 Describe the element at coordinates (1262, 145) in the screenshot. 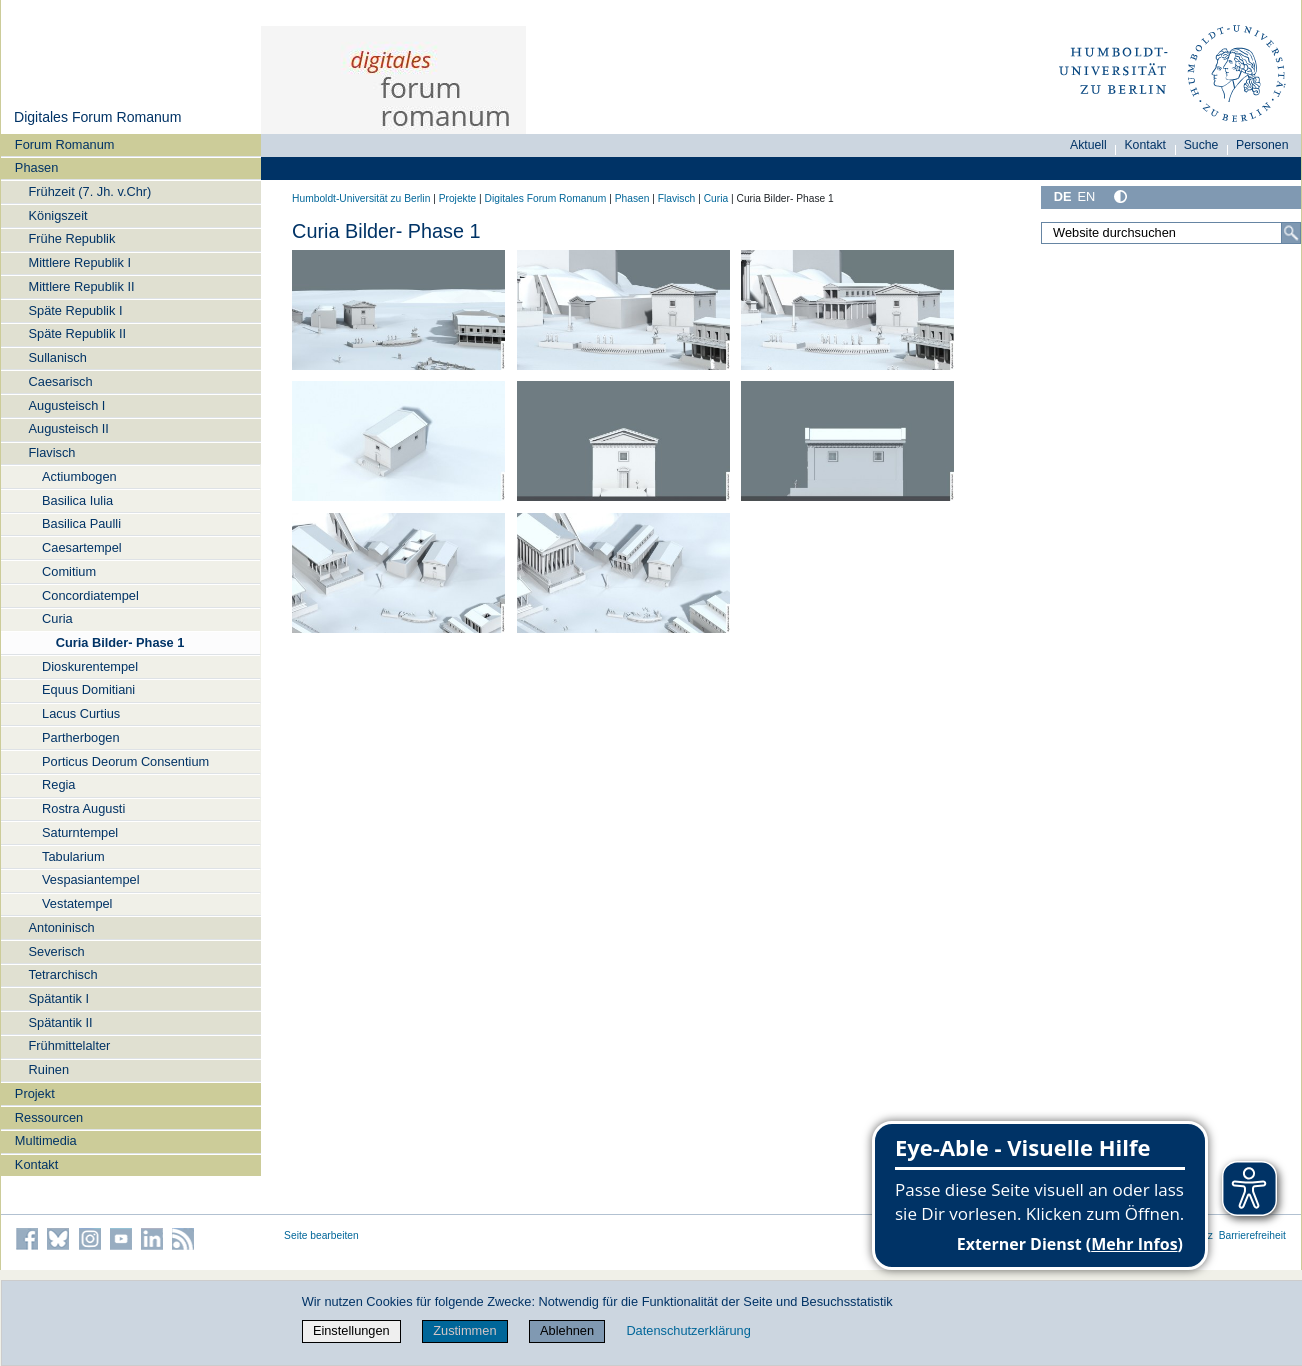

I see `Personen` at that location.